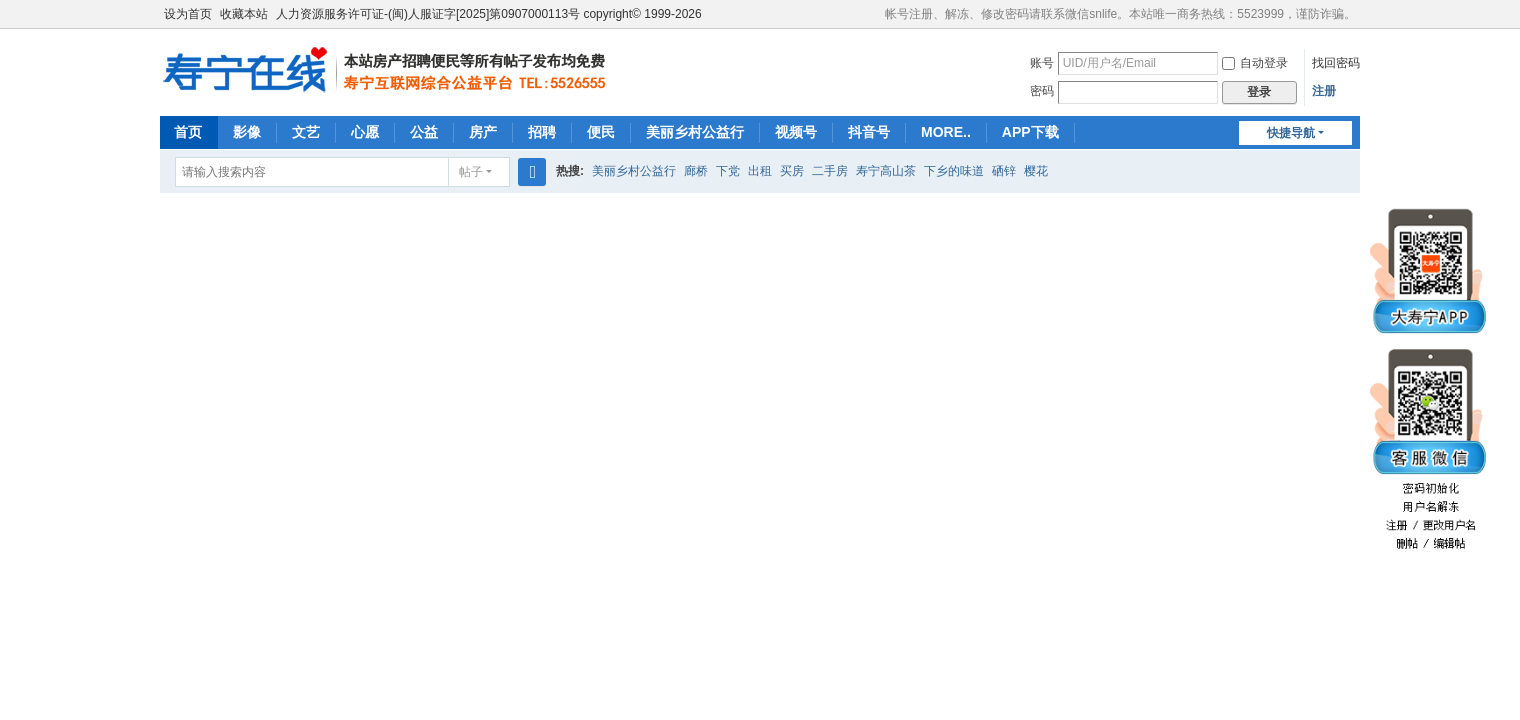 The image size is (1520, 720). What do you see at coordinates (542, 132) in the screenshot?
I see `招聘` at bounding box center [542, 132].